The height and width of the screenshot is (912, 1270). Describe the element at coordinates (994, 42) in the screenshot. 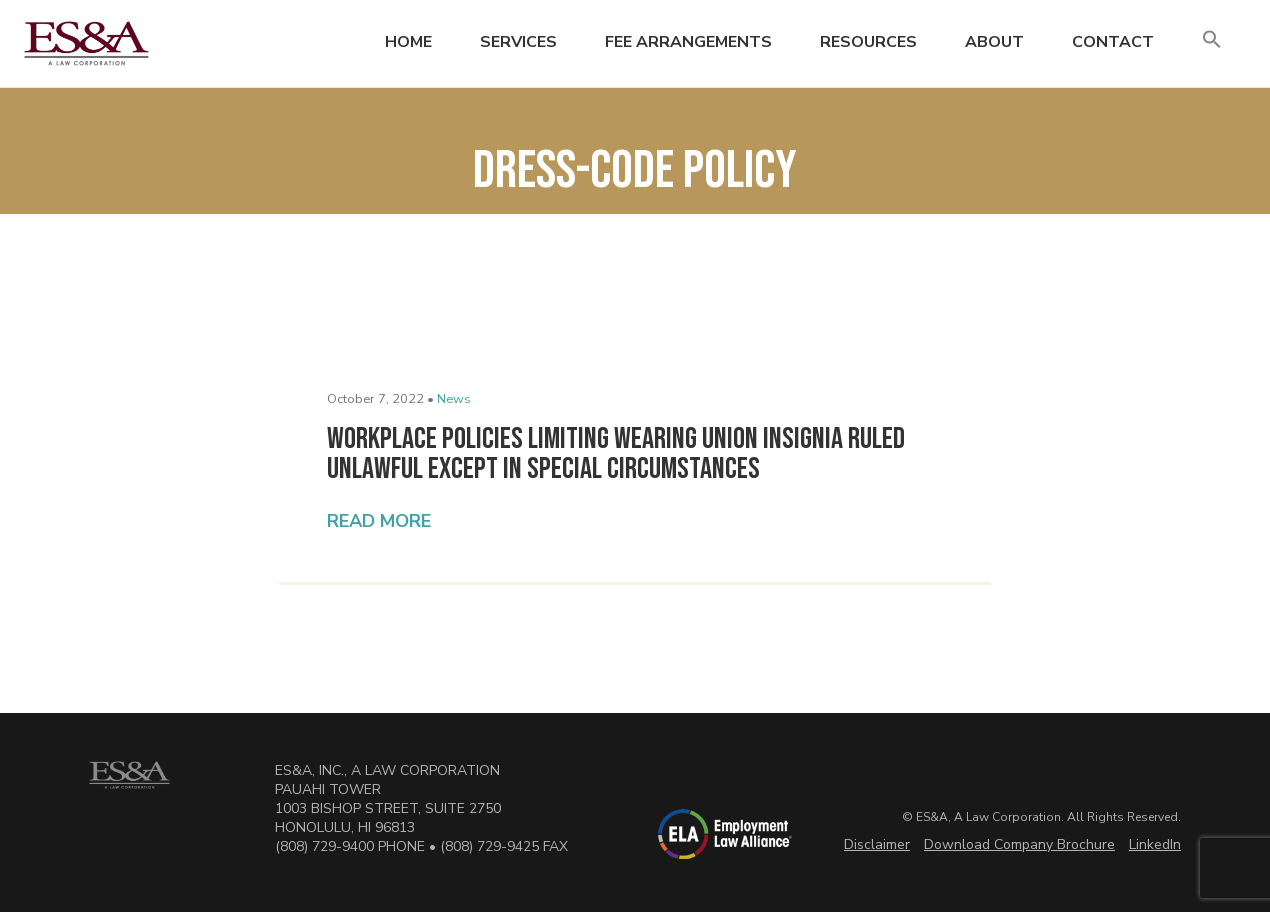

I see `About` at that location.